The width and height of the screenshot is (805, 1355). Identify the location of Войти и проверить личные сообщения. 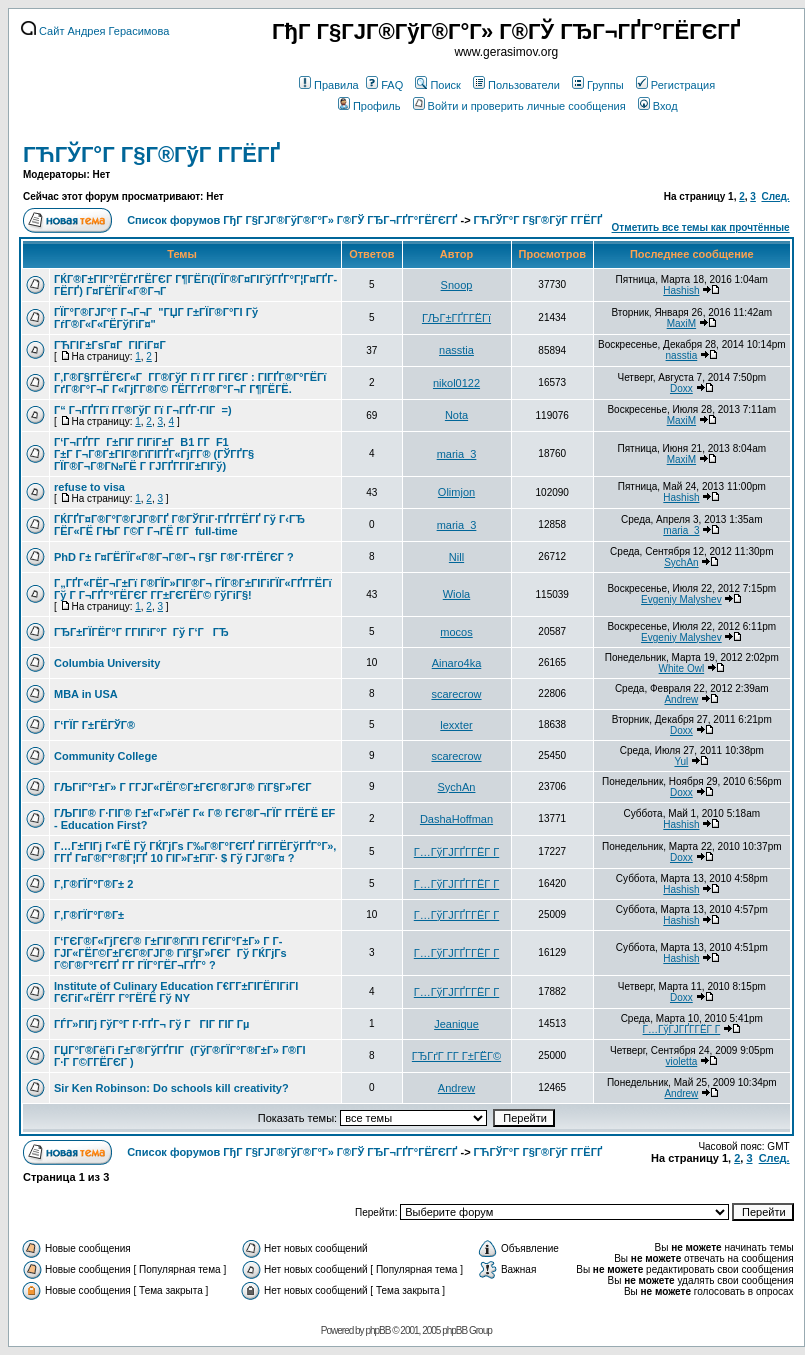
(519, 106).